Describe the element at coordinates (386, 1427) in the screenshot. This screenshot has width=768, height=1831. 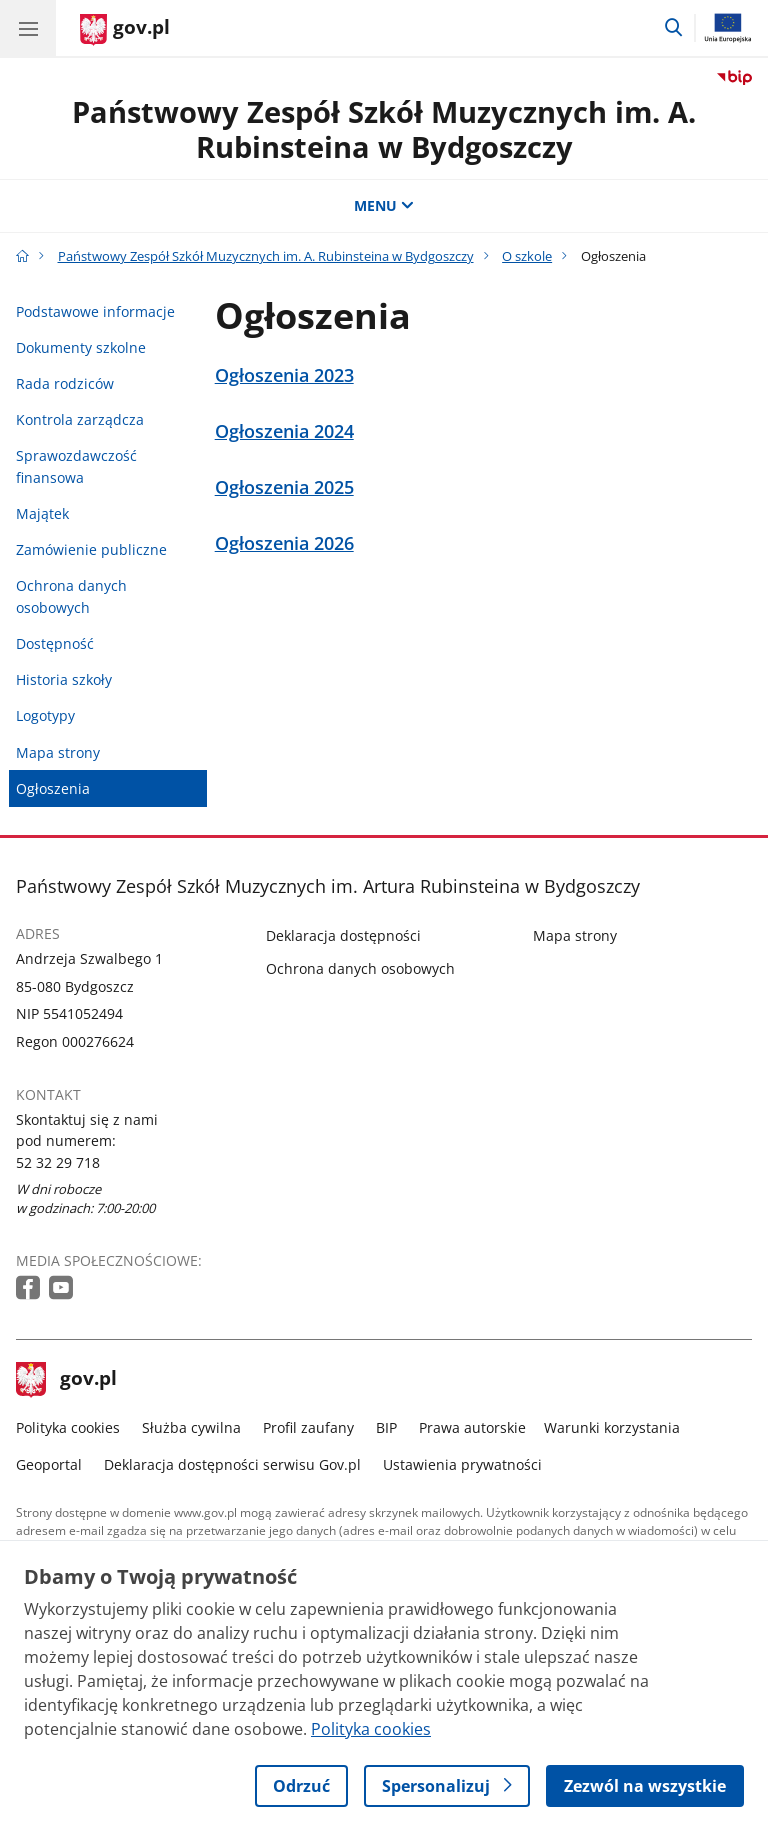
I see `BIP` at that location.